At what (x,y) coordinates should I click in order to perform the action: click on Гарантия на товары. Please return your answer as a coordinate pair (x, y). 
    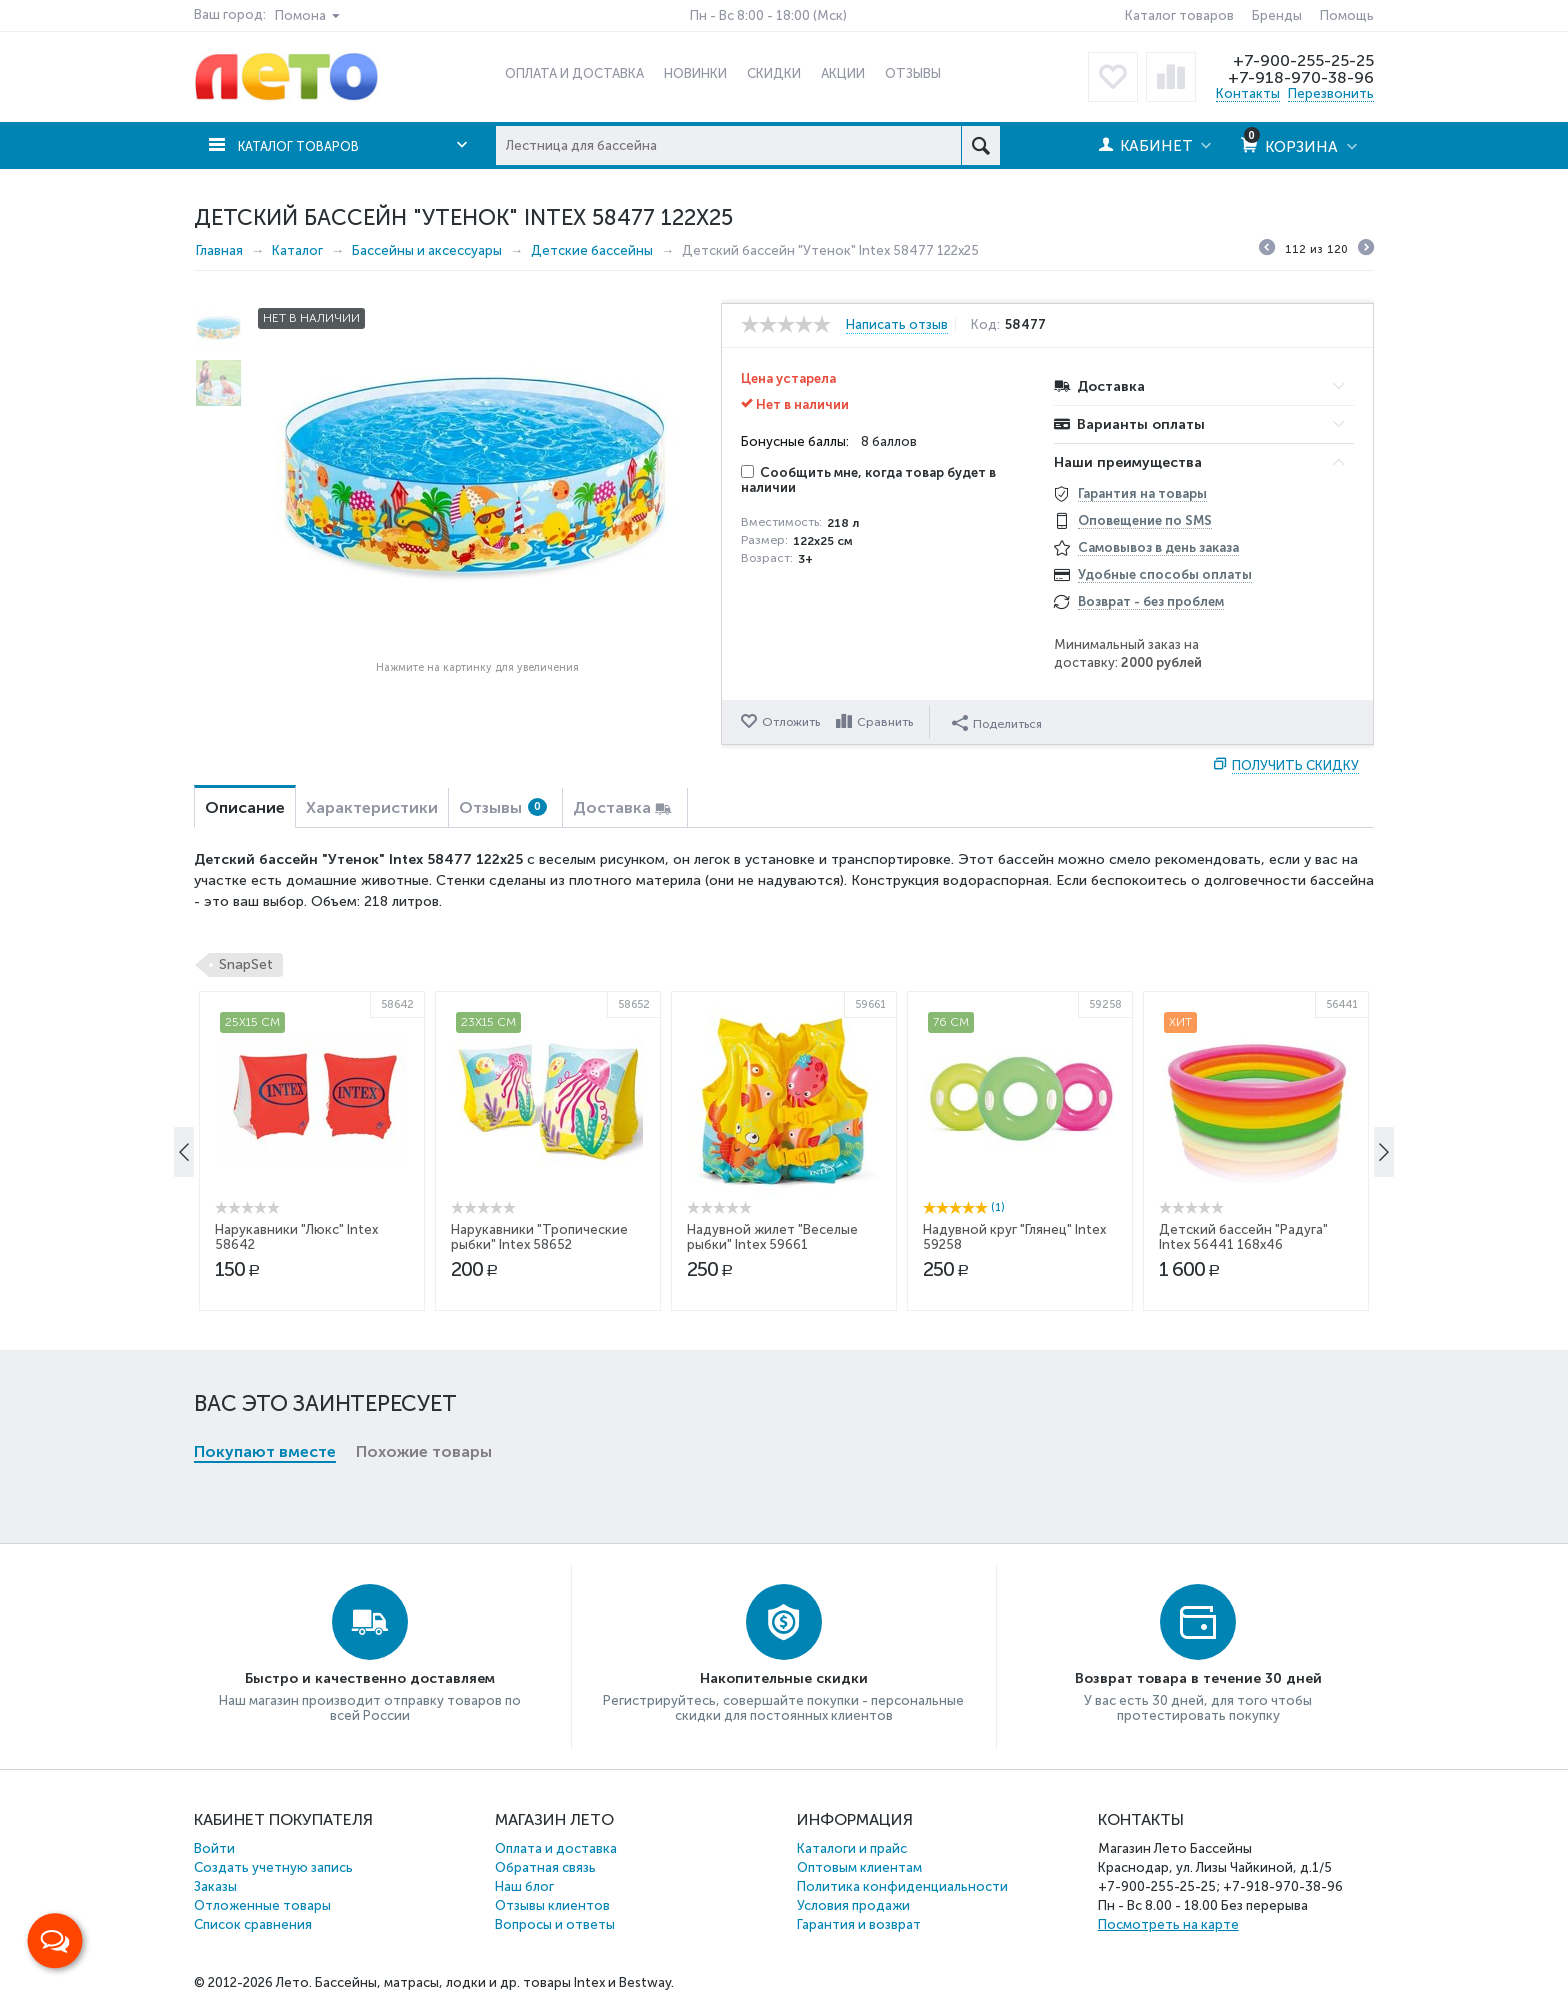
    Looking at the image, I should click on (1142, 493).